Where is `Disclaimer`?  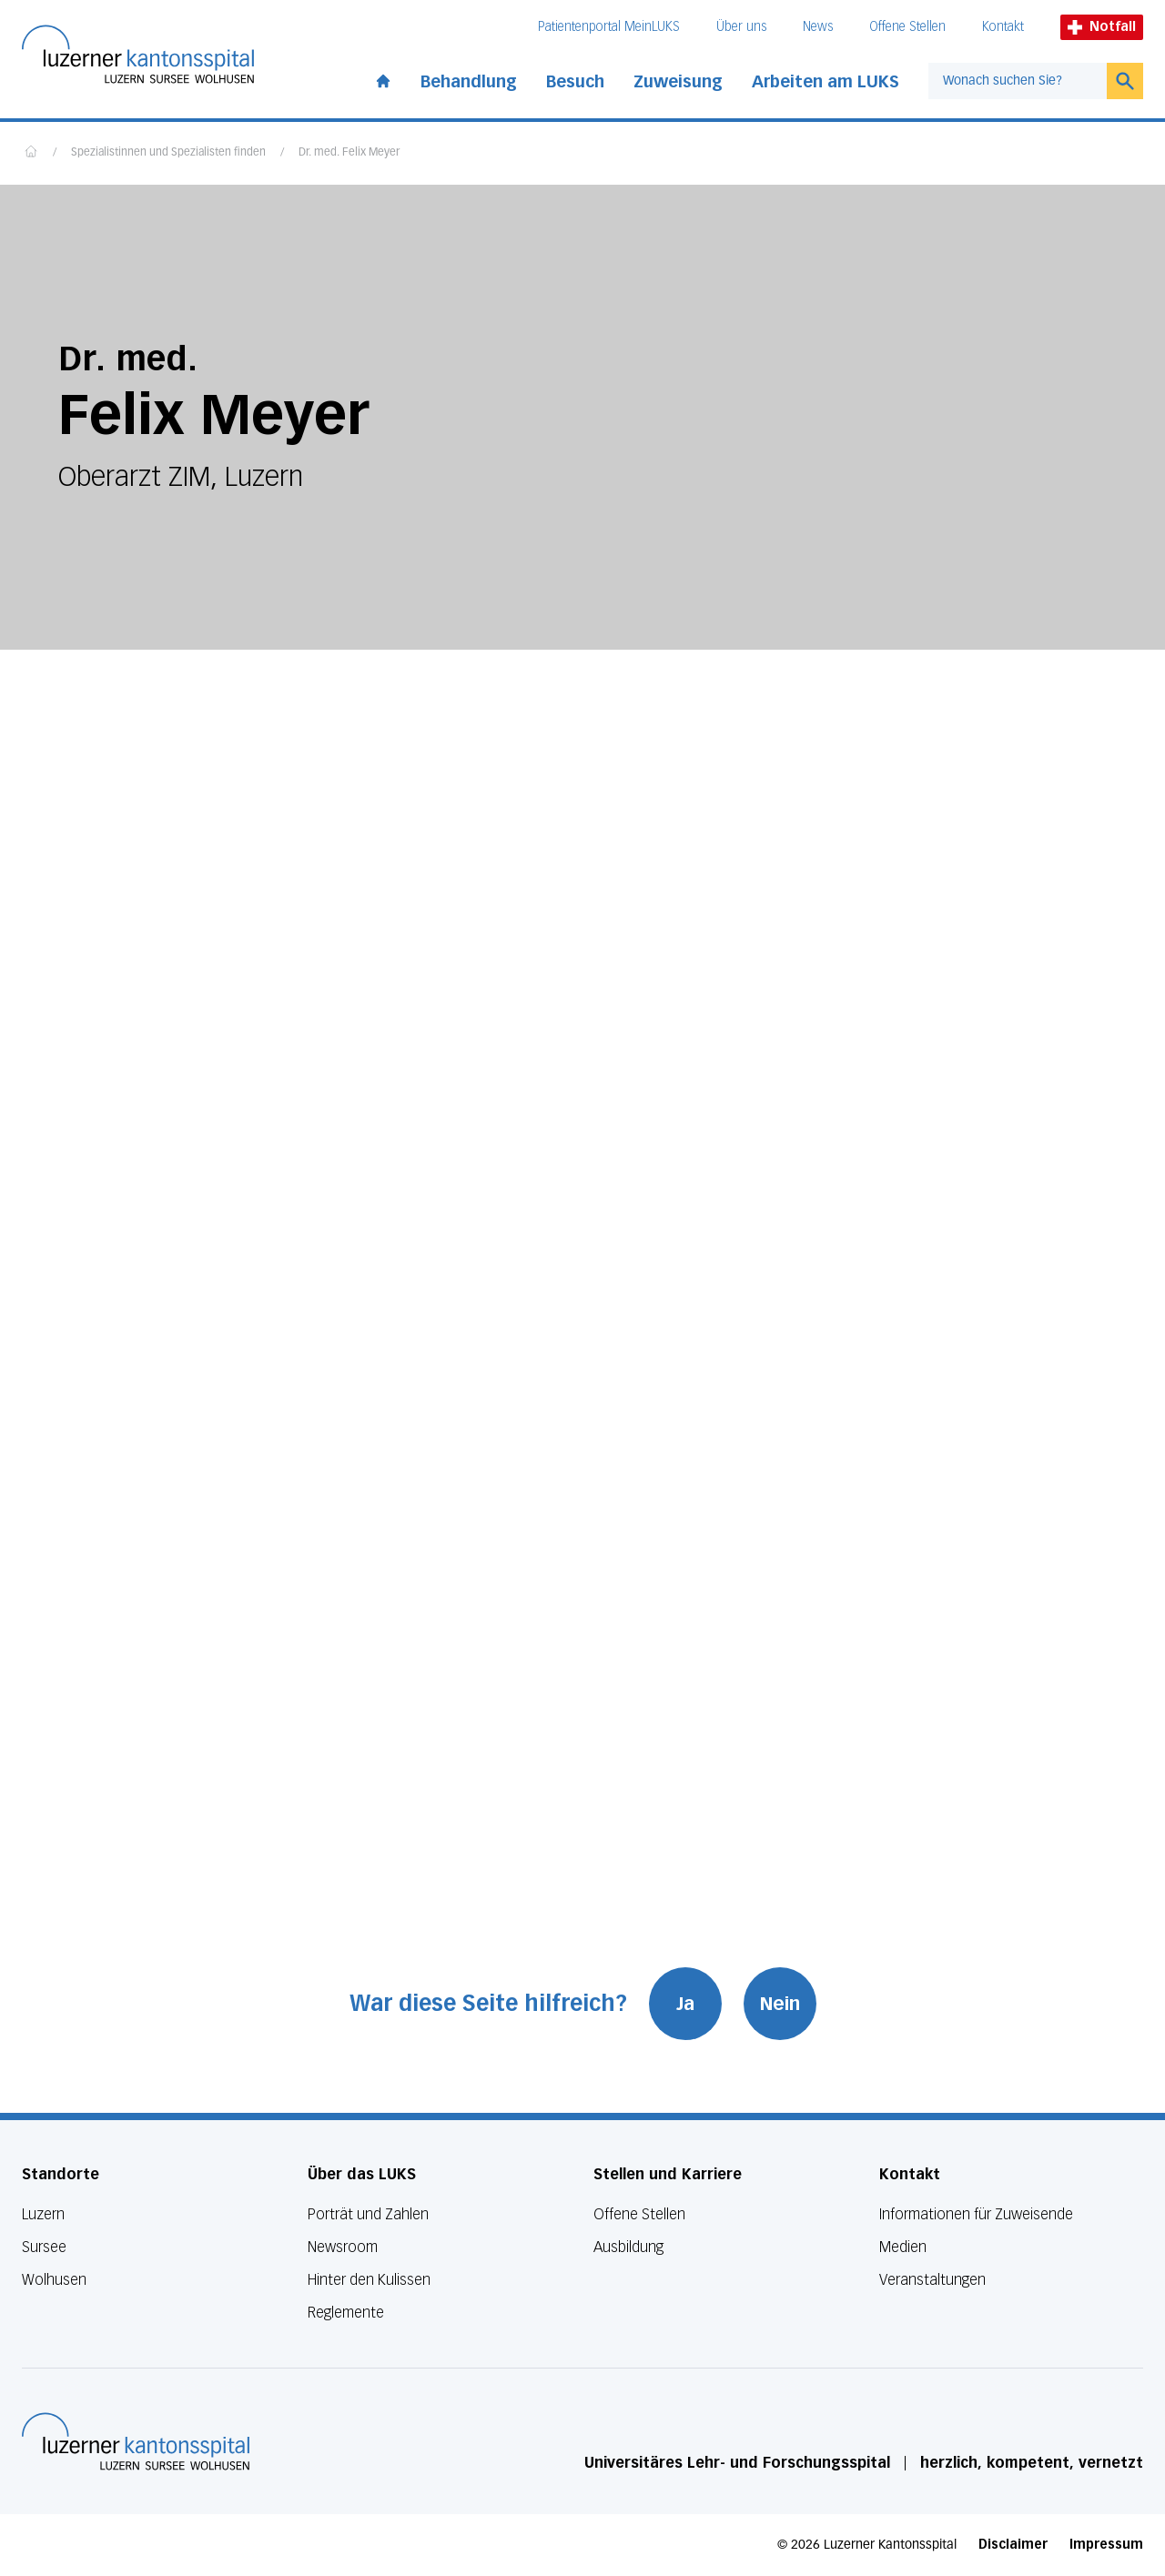 Disclaimer is located at coordinates (1013, 2544).